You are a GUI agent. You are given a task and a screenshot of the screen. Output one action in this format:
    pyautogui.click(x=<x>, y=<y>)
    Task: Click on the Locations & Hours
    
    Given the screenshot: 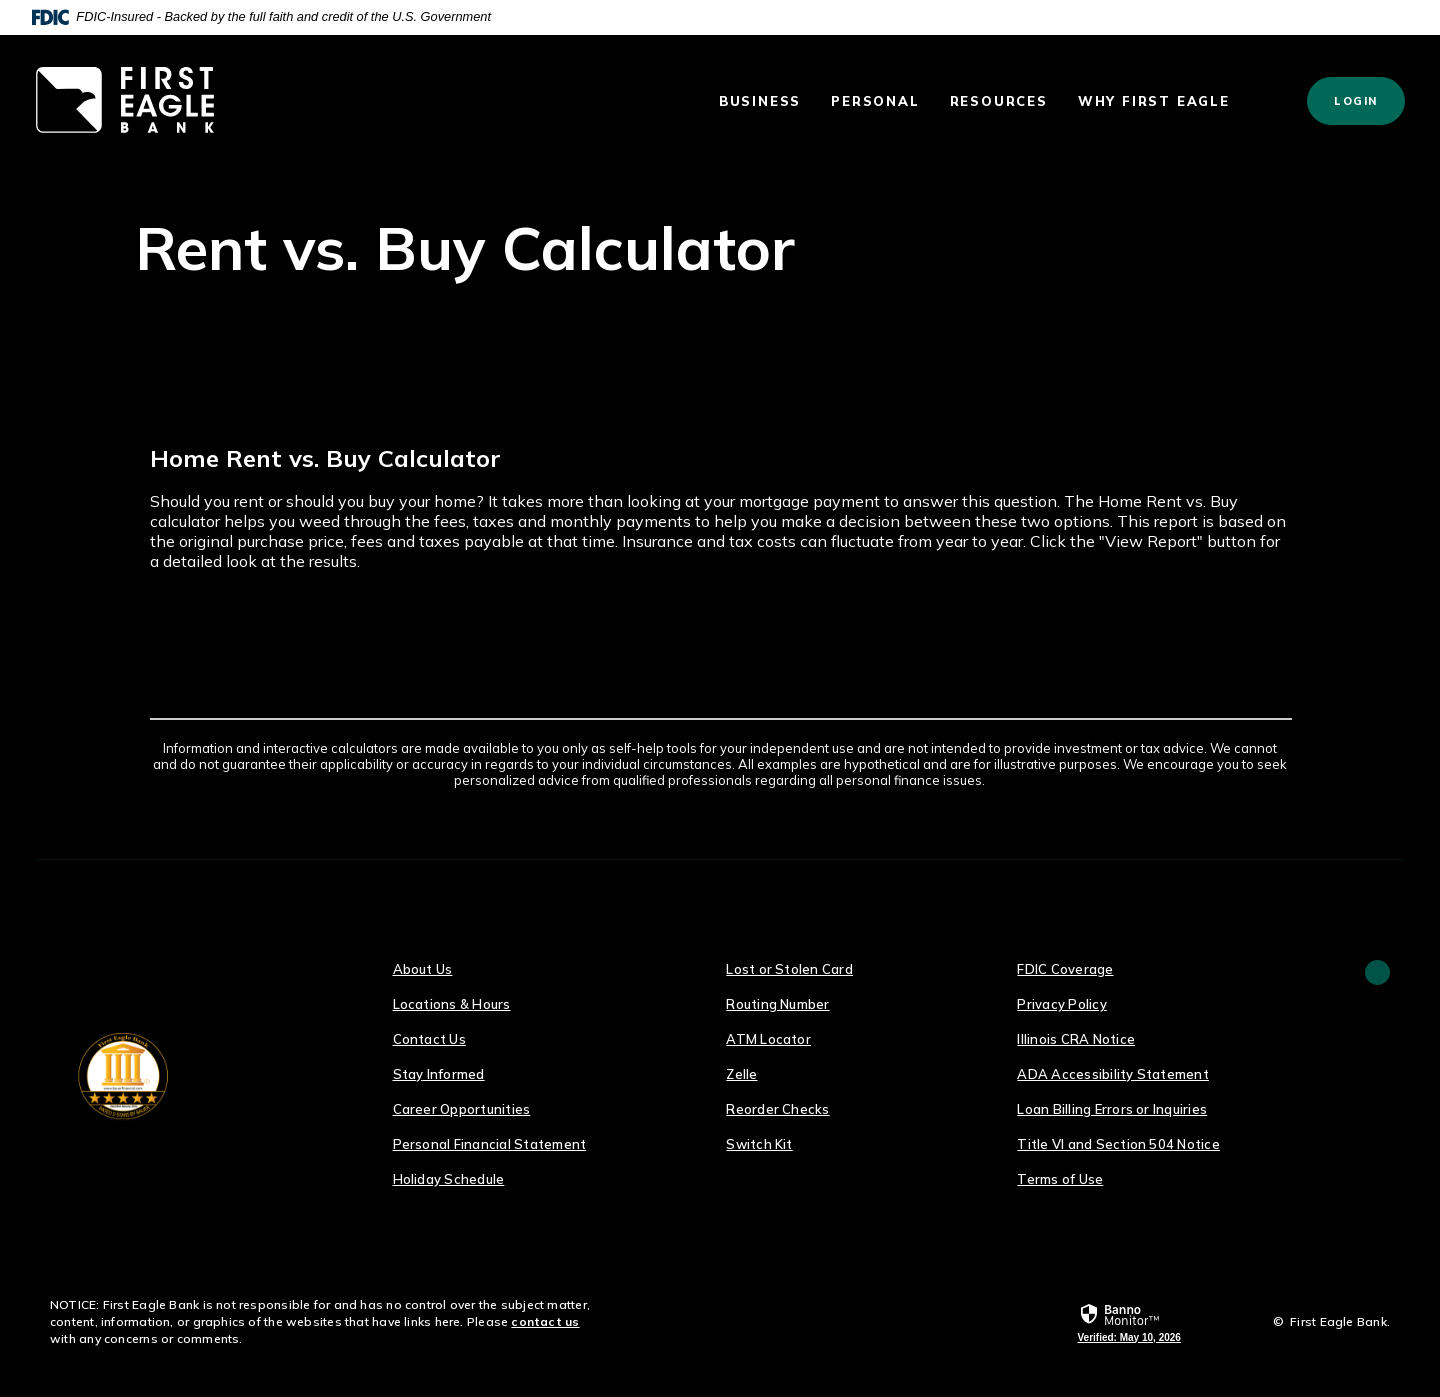 What is the action you would take?
    pyautogui.click(x=452, y=1004)
    